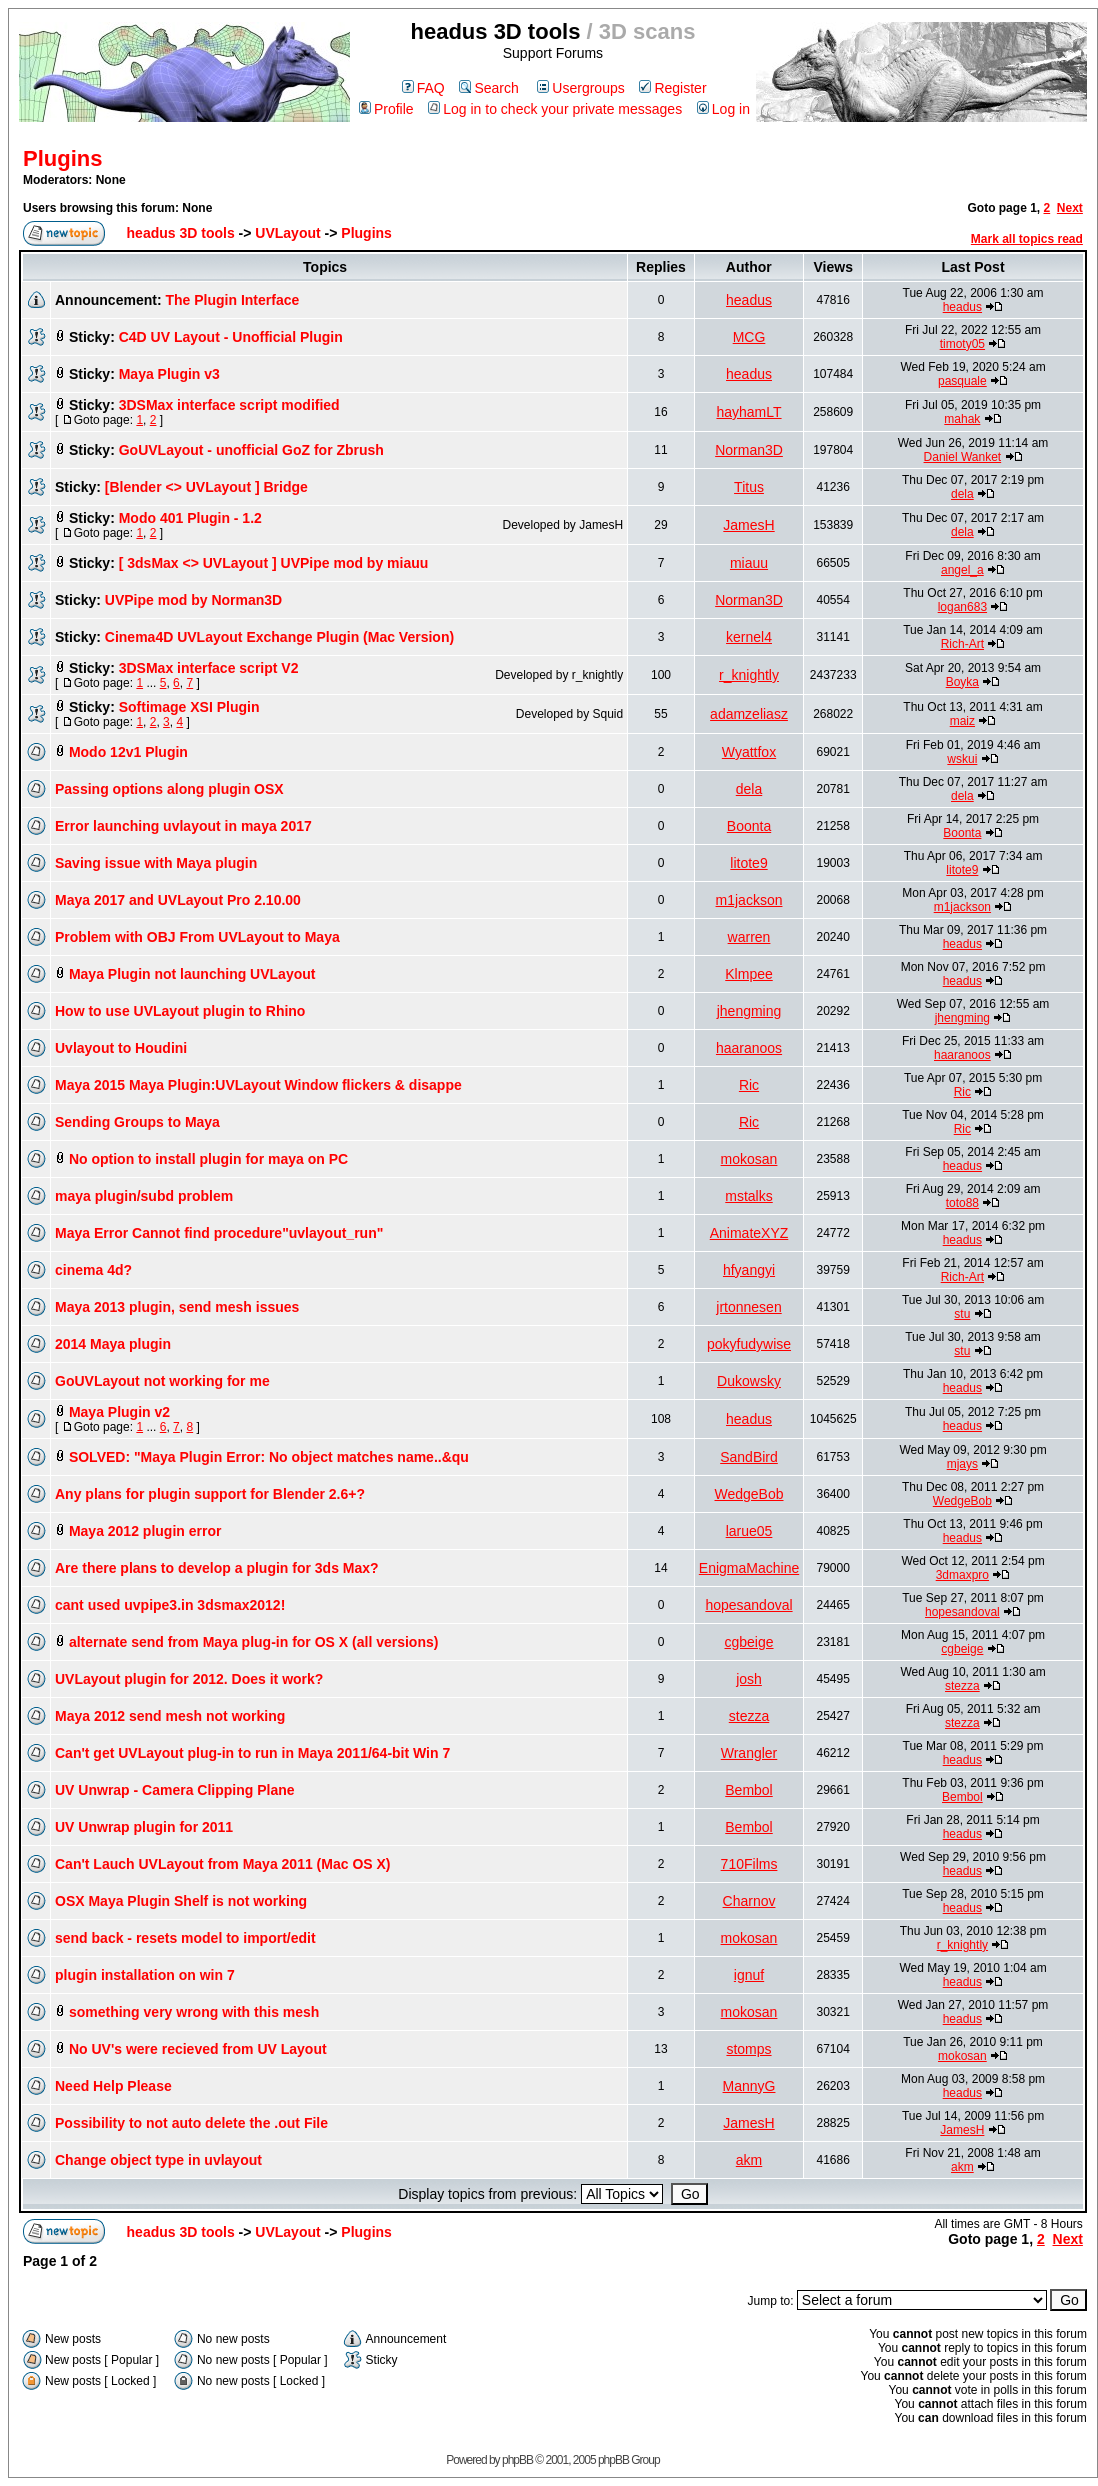  I want to click on headus 3D tools, so click(181, 233).